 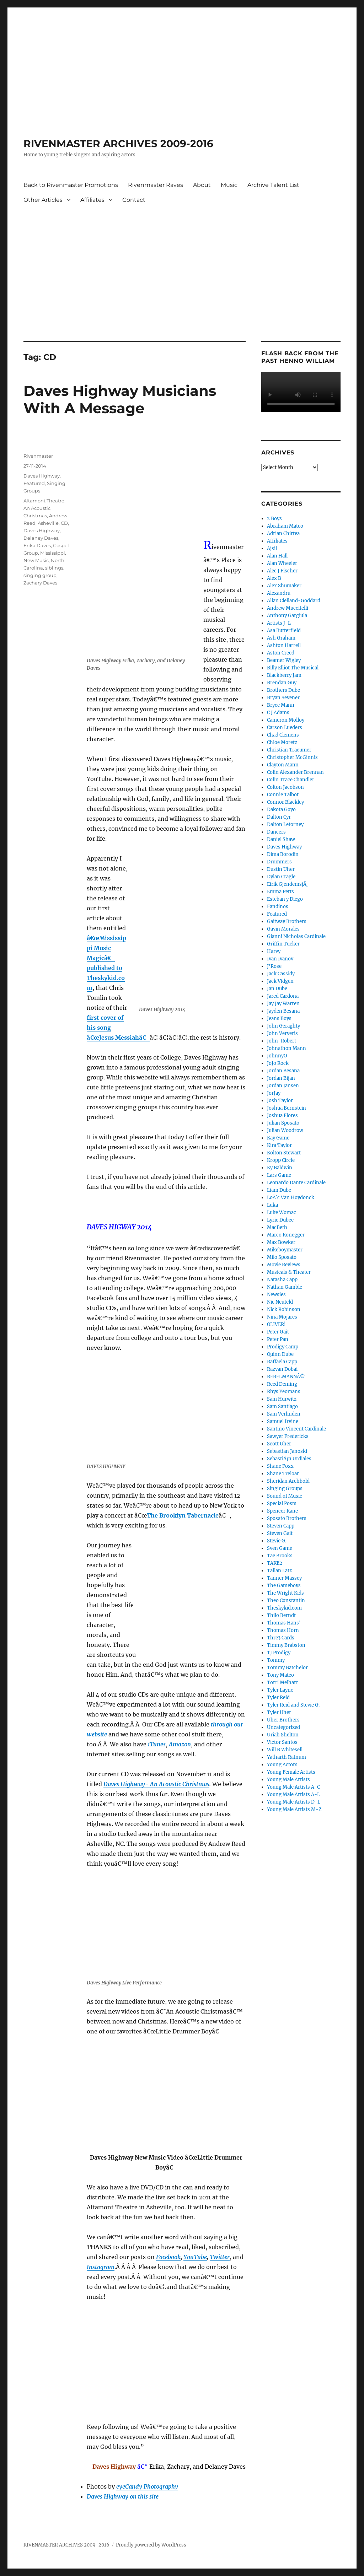 What do you see at coordinates (274, 519) in the screenshot?
I see `2 Boys` at bounding box center [274, 519].